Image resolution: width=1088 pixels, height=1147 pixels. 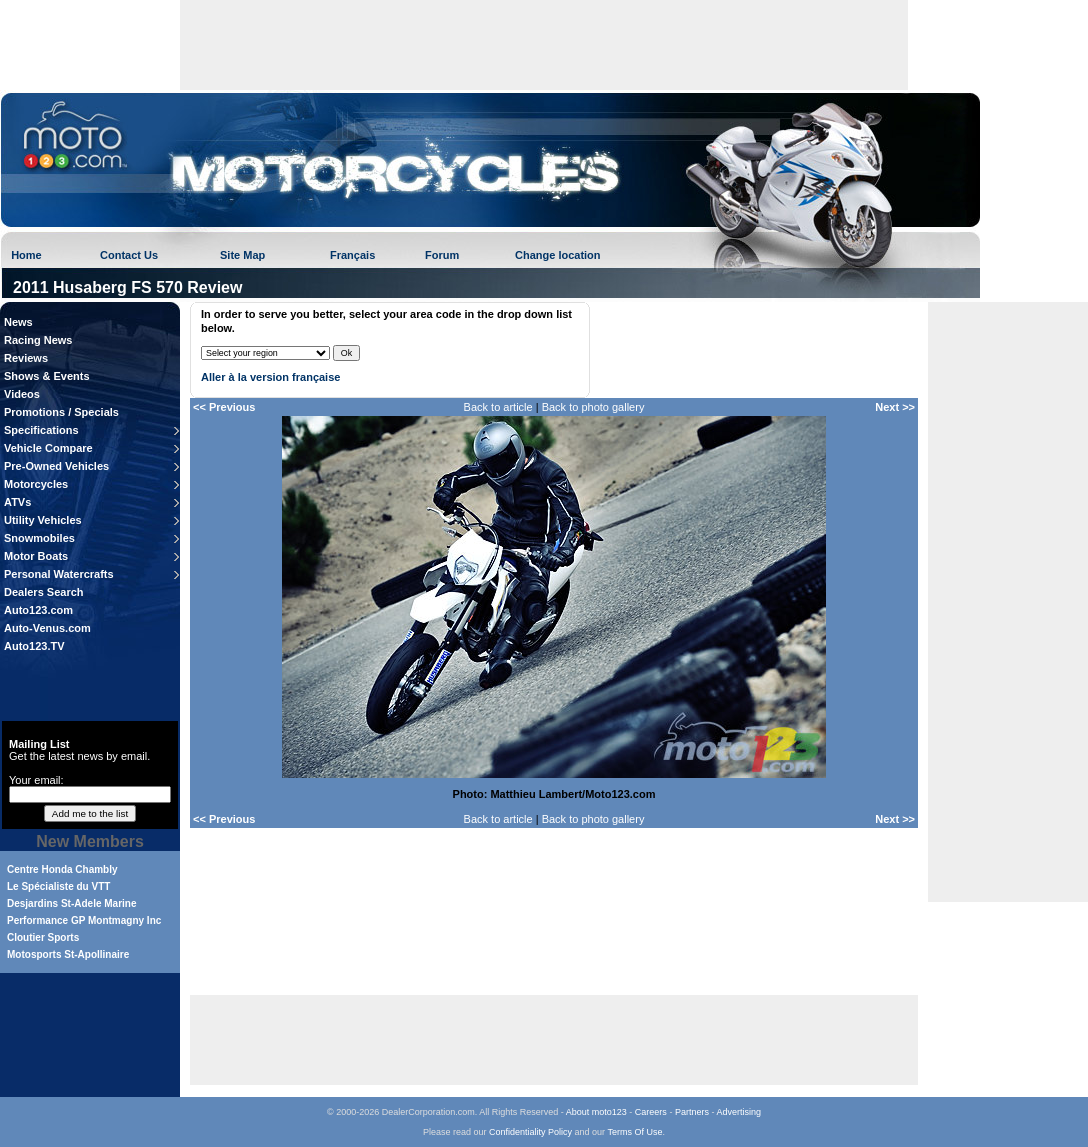 What do you see at coordinates (593, 407) in the screenshot?
I see `Back to photo gallery` at bounding box center [593, 407].